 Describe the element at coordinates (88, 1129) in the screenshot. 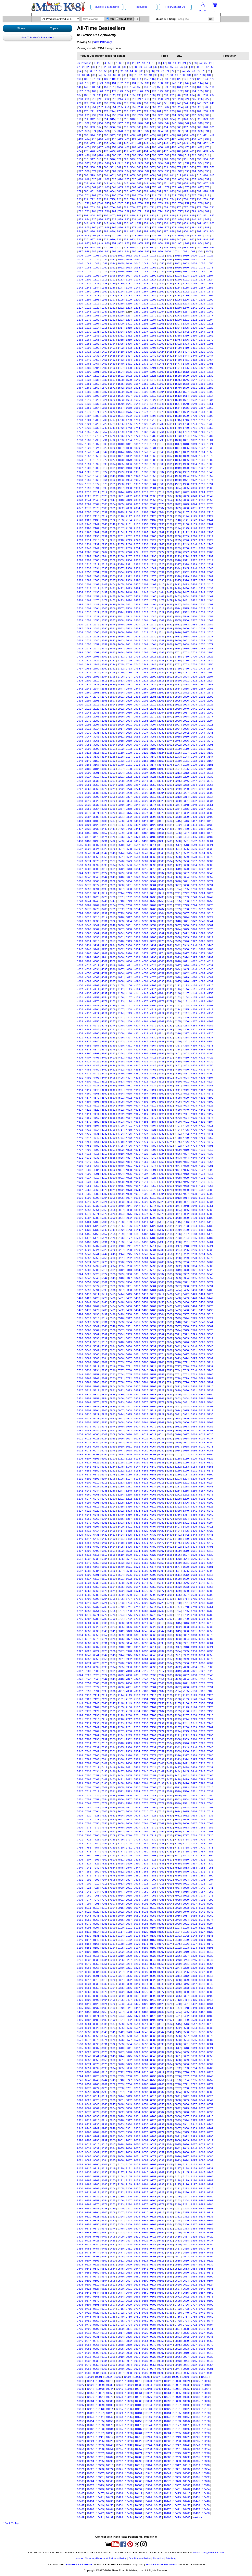

I see `4713` at that location.